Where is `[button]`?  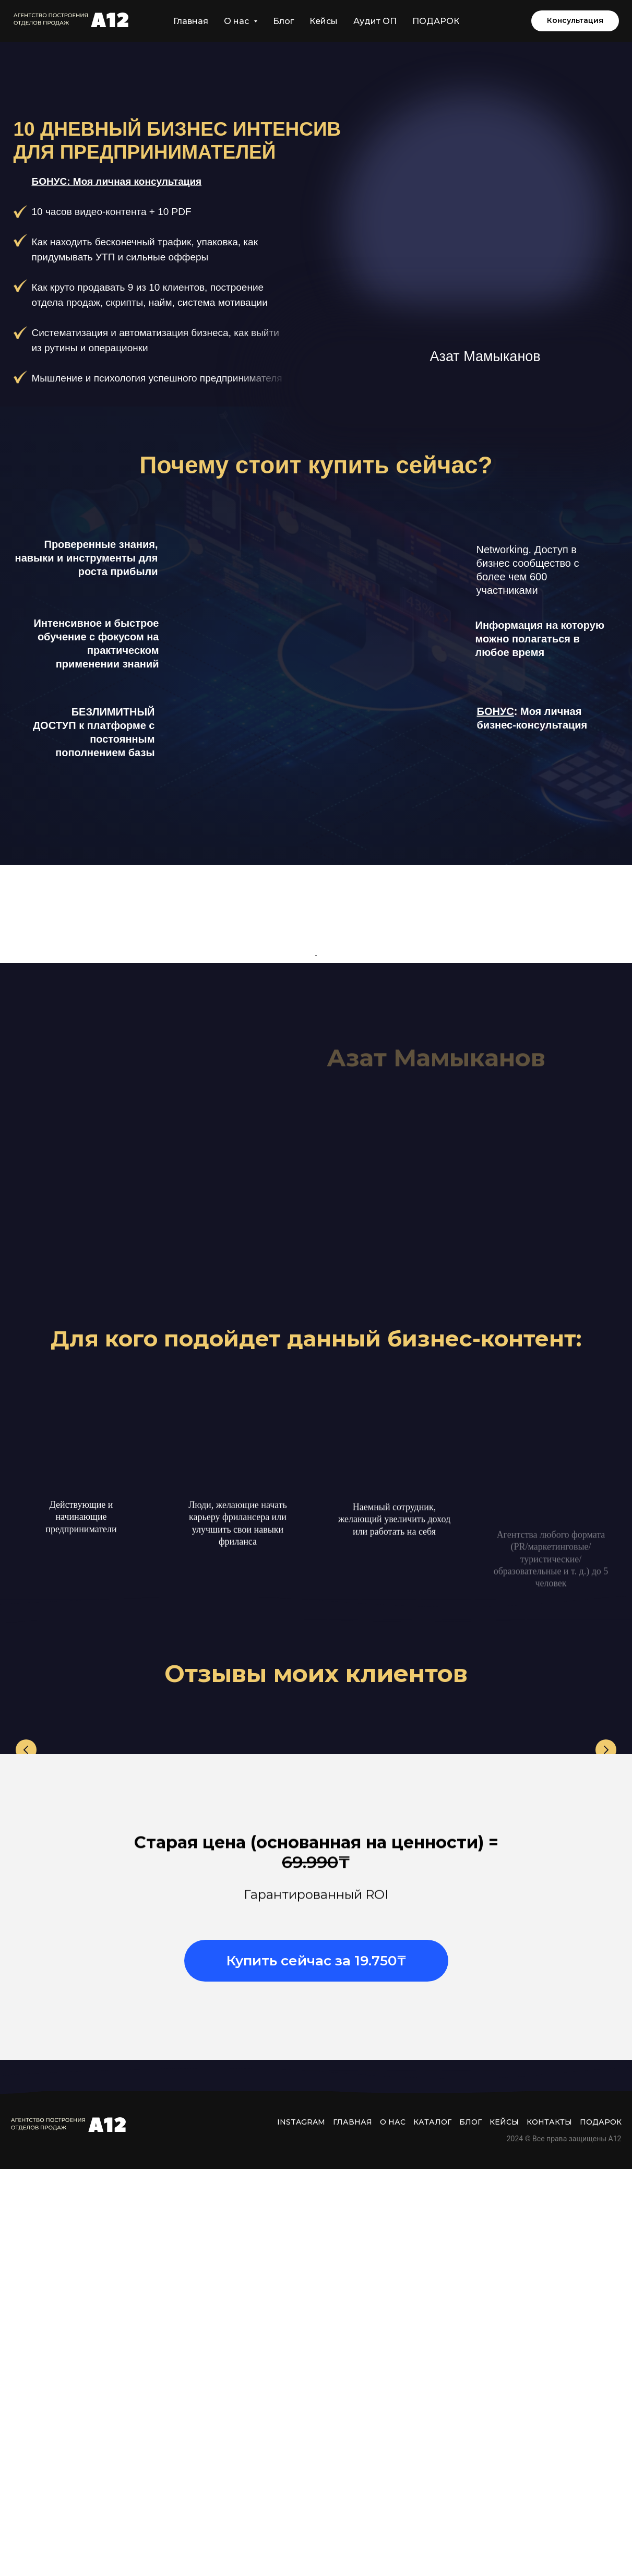
[button] is located at coordinates (575, 20).